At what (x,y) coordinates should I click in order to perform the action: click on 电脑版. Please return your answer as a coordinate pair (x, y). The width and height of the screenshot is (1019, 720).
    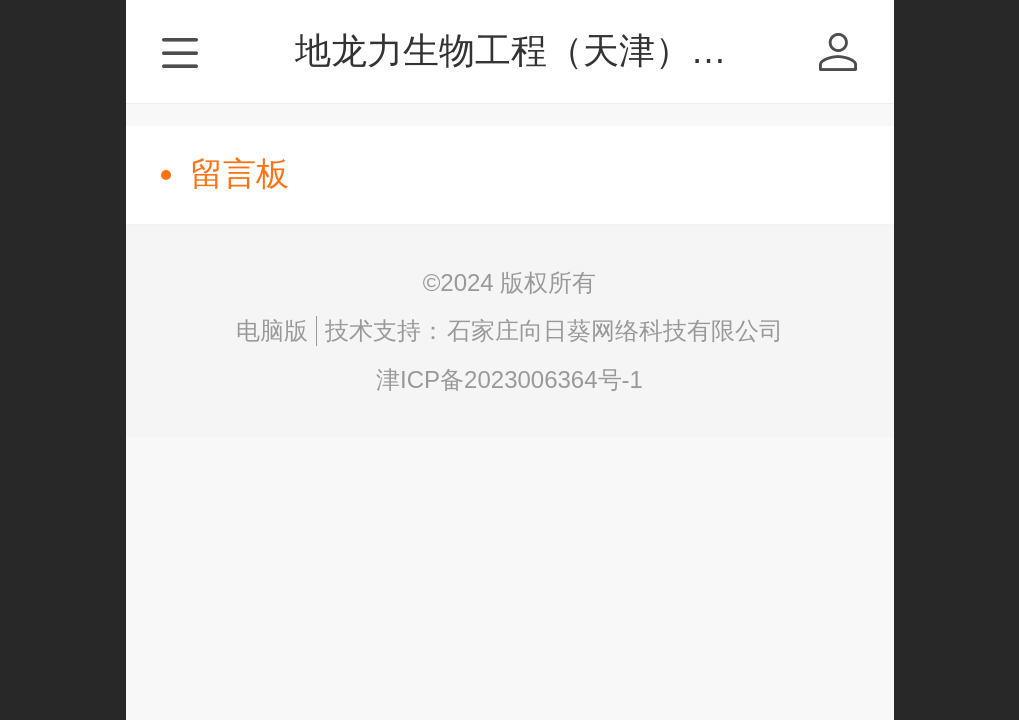
    Looking at the image, I should click on (272, 330).